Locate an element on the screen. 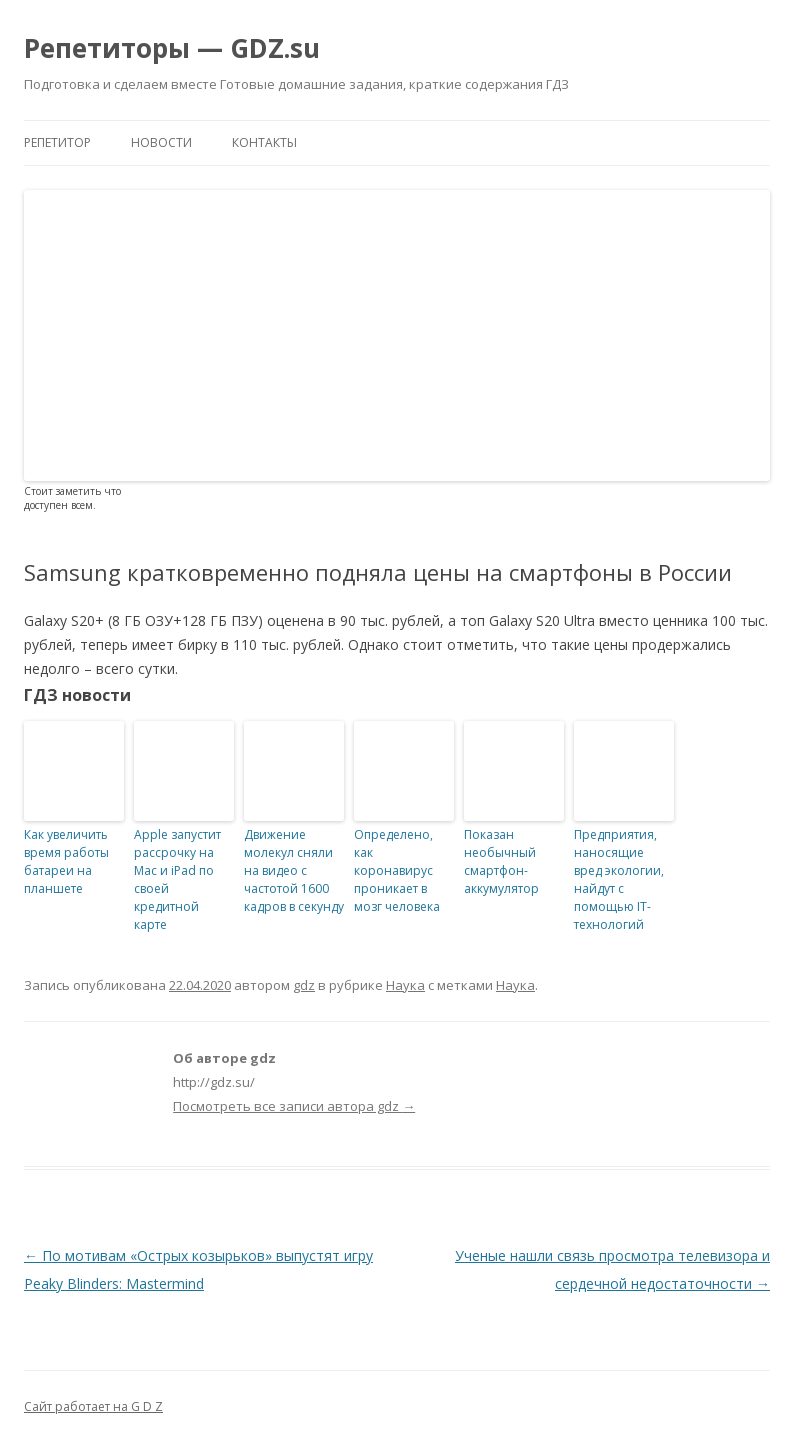 The image size is (794, 1443). Предприятия, наносящие вред экологии, найдут с помощью IT-технологий is located at coordinates (619, 879).